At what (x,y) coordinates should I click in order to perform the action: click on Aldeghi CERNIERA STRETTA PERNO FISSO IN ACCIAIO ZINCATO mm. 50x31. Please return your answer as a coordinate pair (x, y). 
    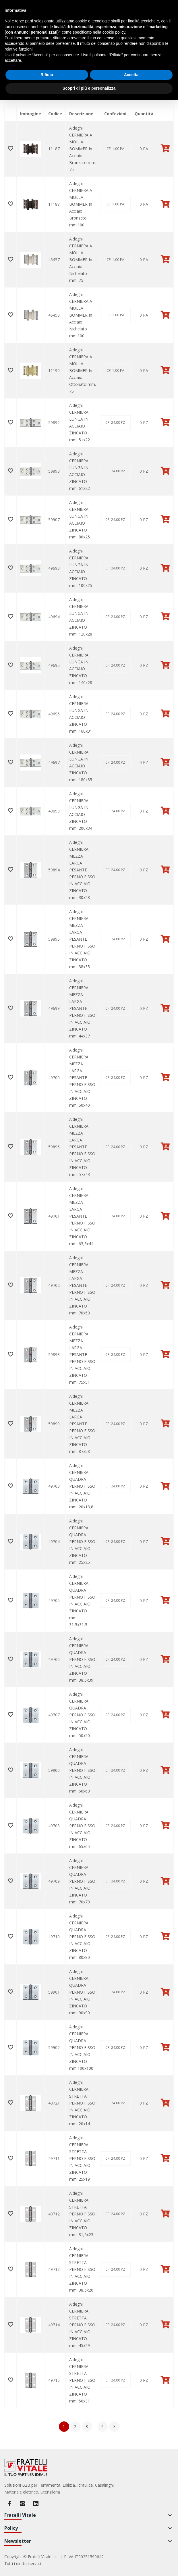
    Looking at the image, I should click on (82, 2380).